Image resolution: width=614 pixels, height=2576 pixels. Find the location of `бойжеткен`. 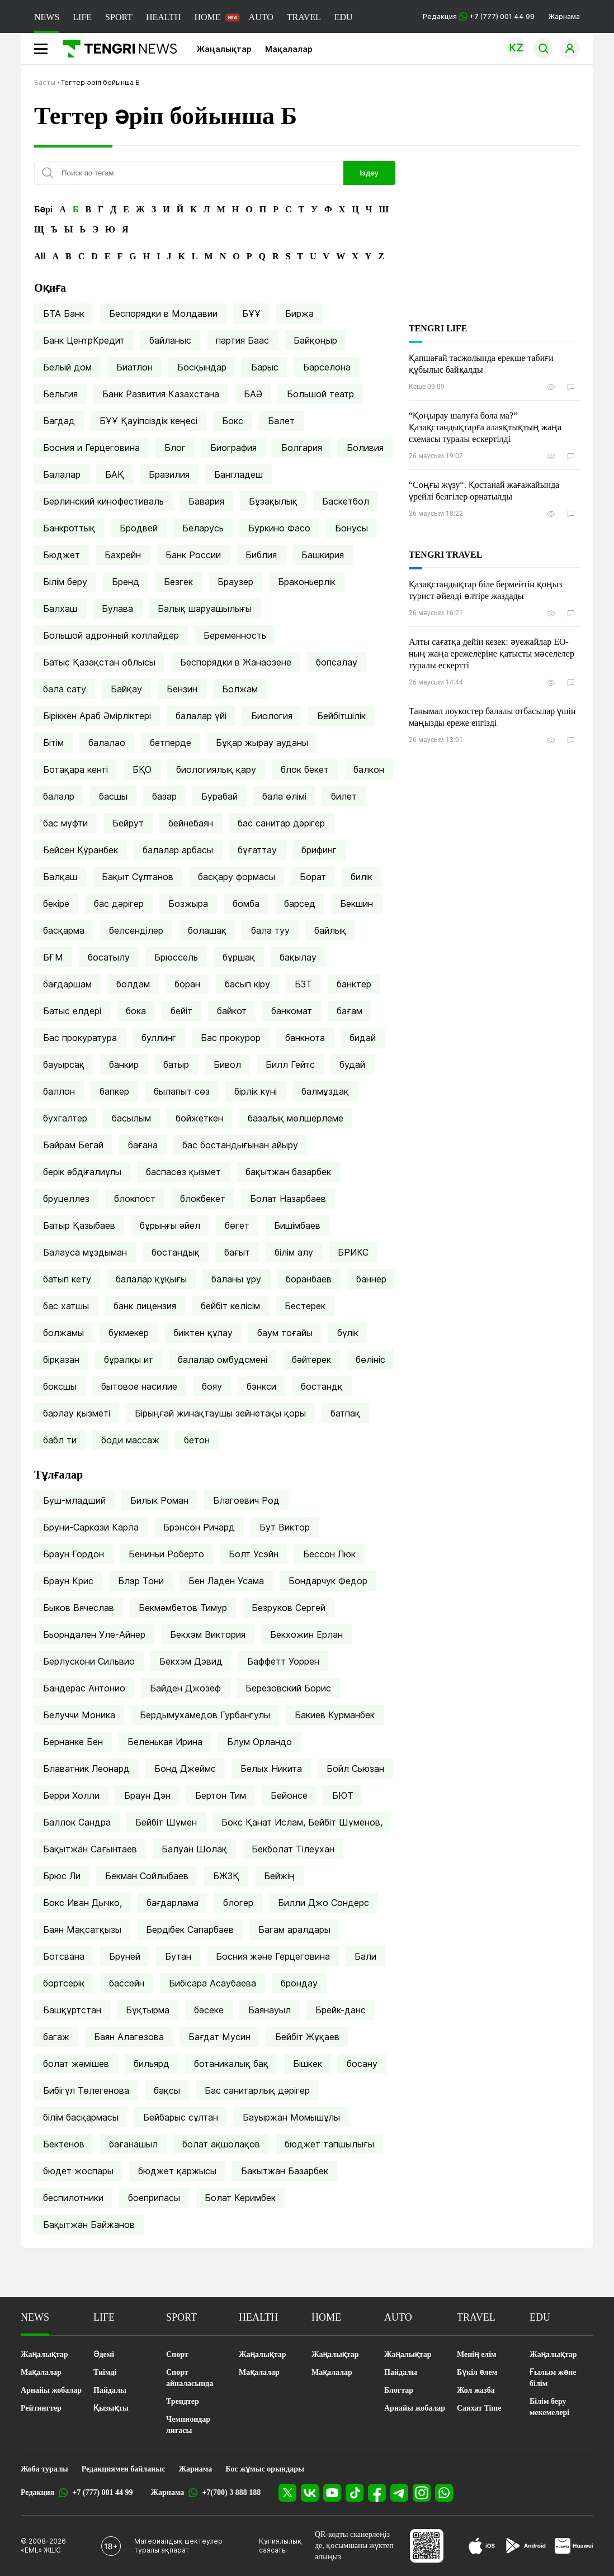

бойжеткен is located at coordinates (199, 1118).